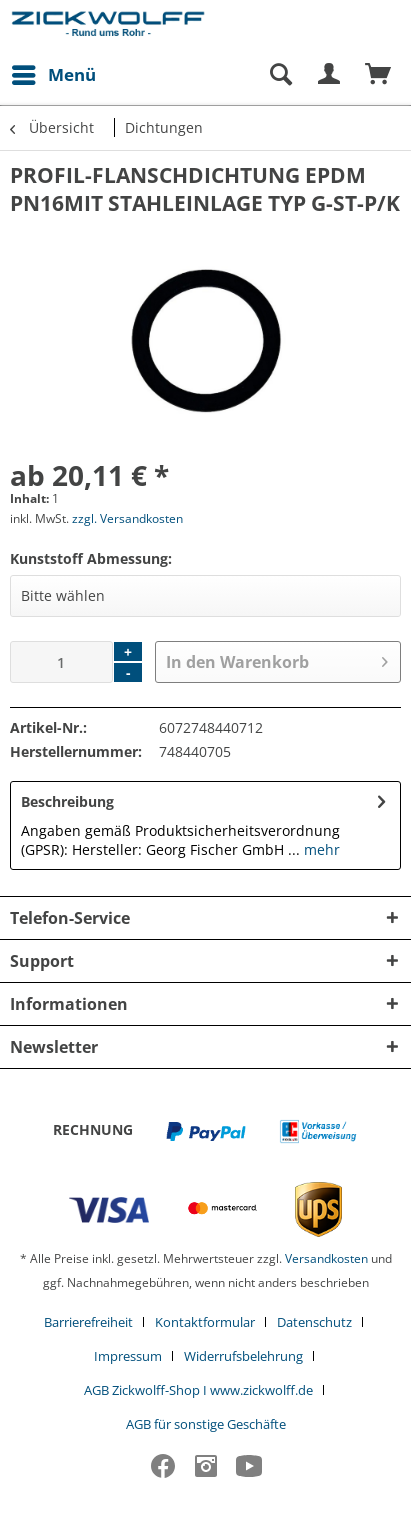 Image resolution: width=411 pixels, height=1515 pixels. What do you see at coordinates (54, 72) in the screenshot?
I see `Menü` at bounding box center [54, 72].